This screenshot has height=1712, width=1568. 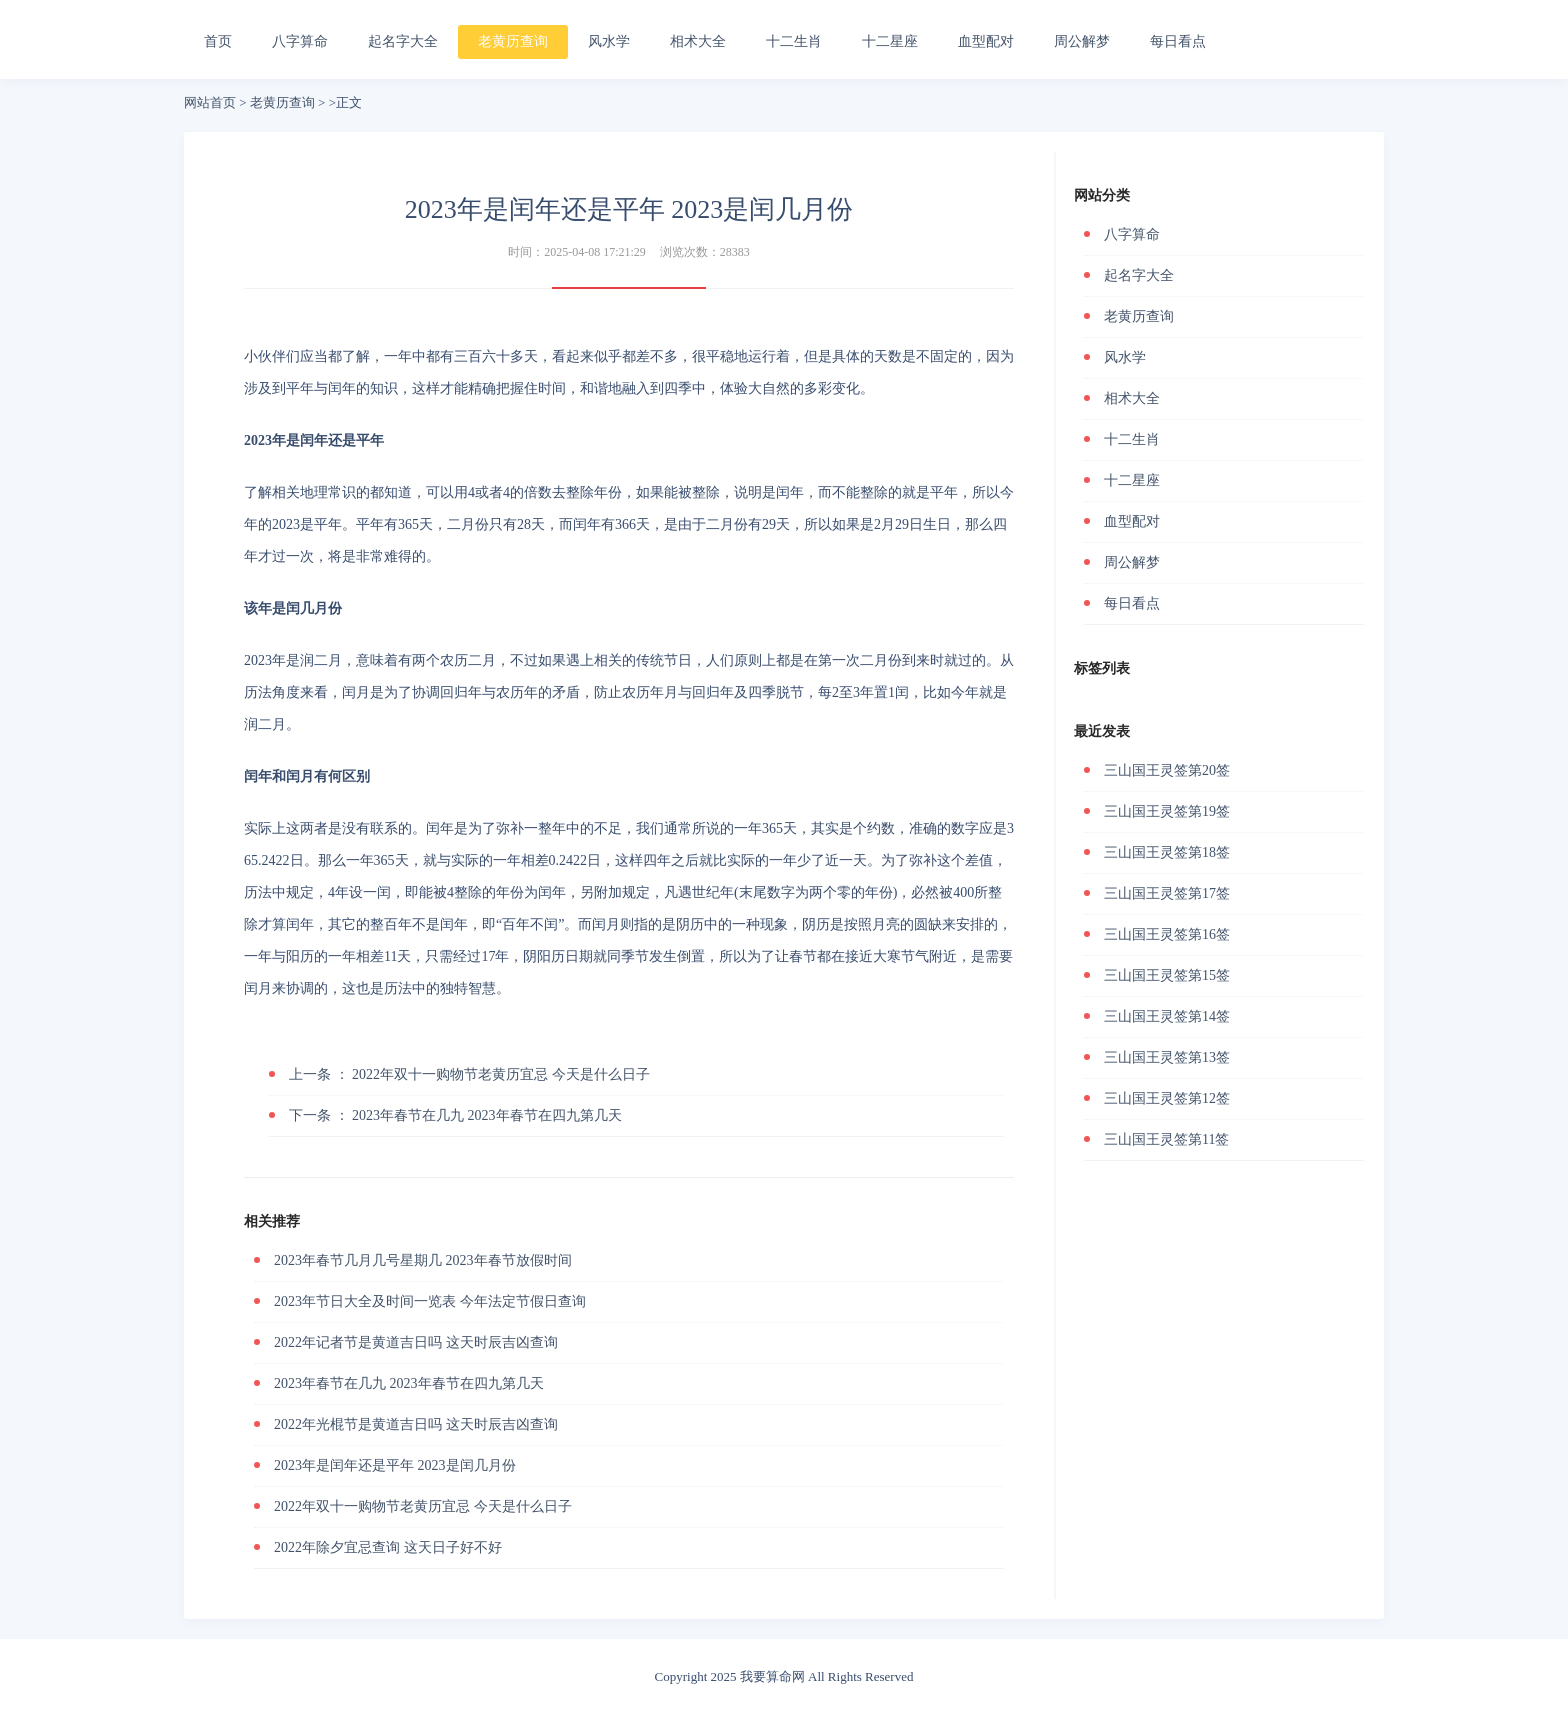 What do you see at coordinates (1167, 852) in the screenshot?
I see `三山国王灵签第18签` at bounding box center [1167, 852].